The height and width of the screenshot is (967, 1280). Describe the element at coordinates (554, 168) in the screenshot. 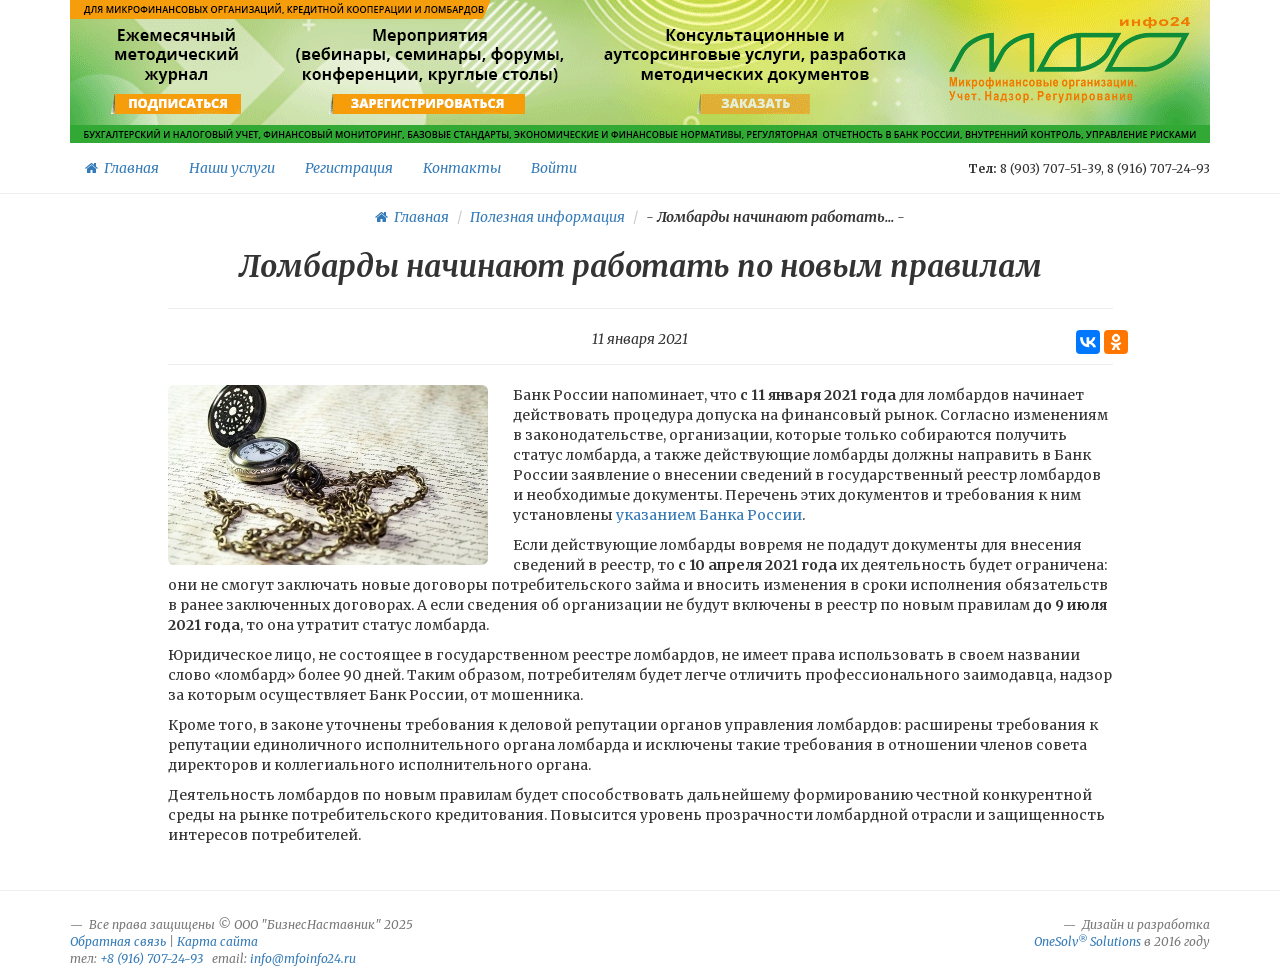

I see `Войти` at that location.